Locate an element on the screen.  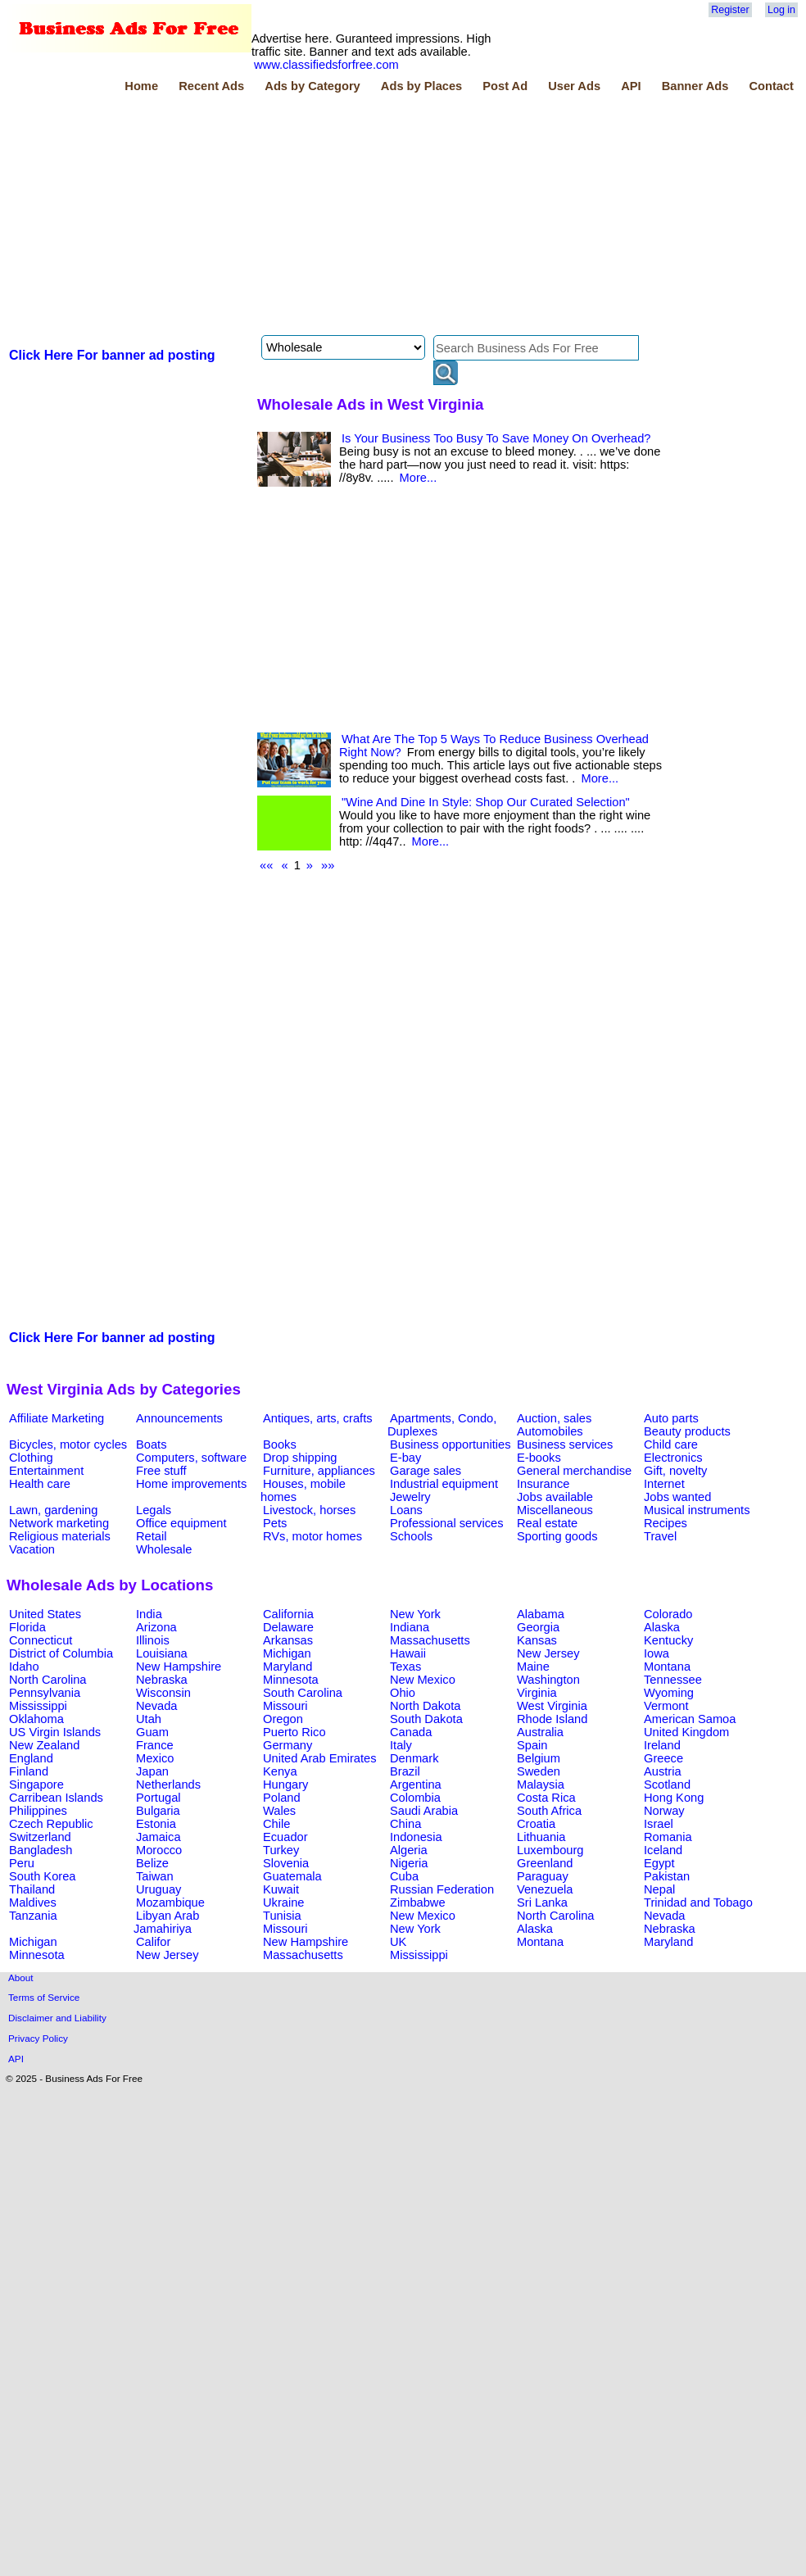
Morocco is located at coordinates (159, 1850).